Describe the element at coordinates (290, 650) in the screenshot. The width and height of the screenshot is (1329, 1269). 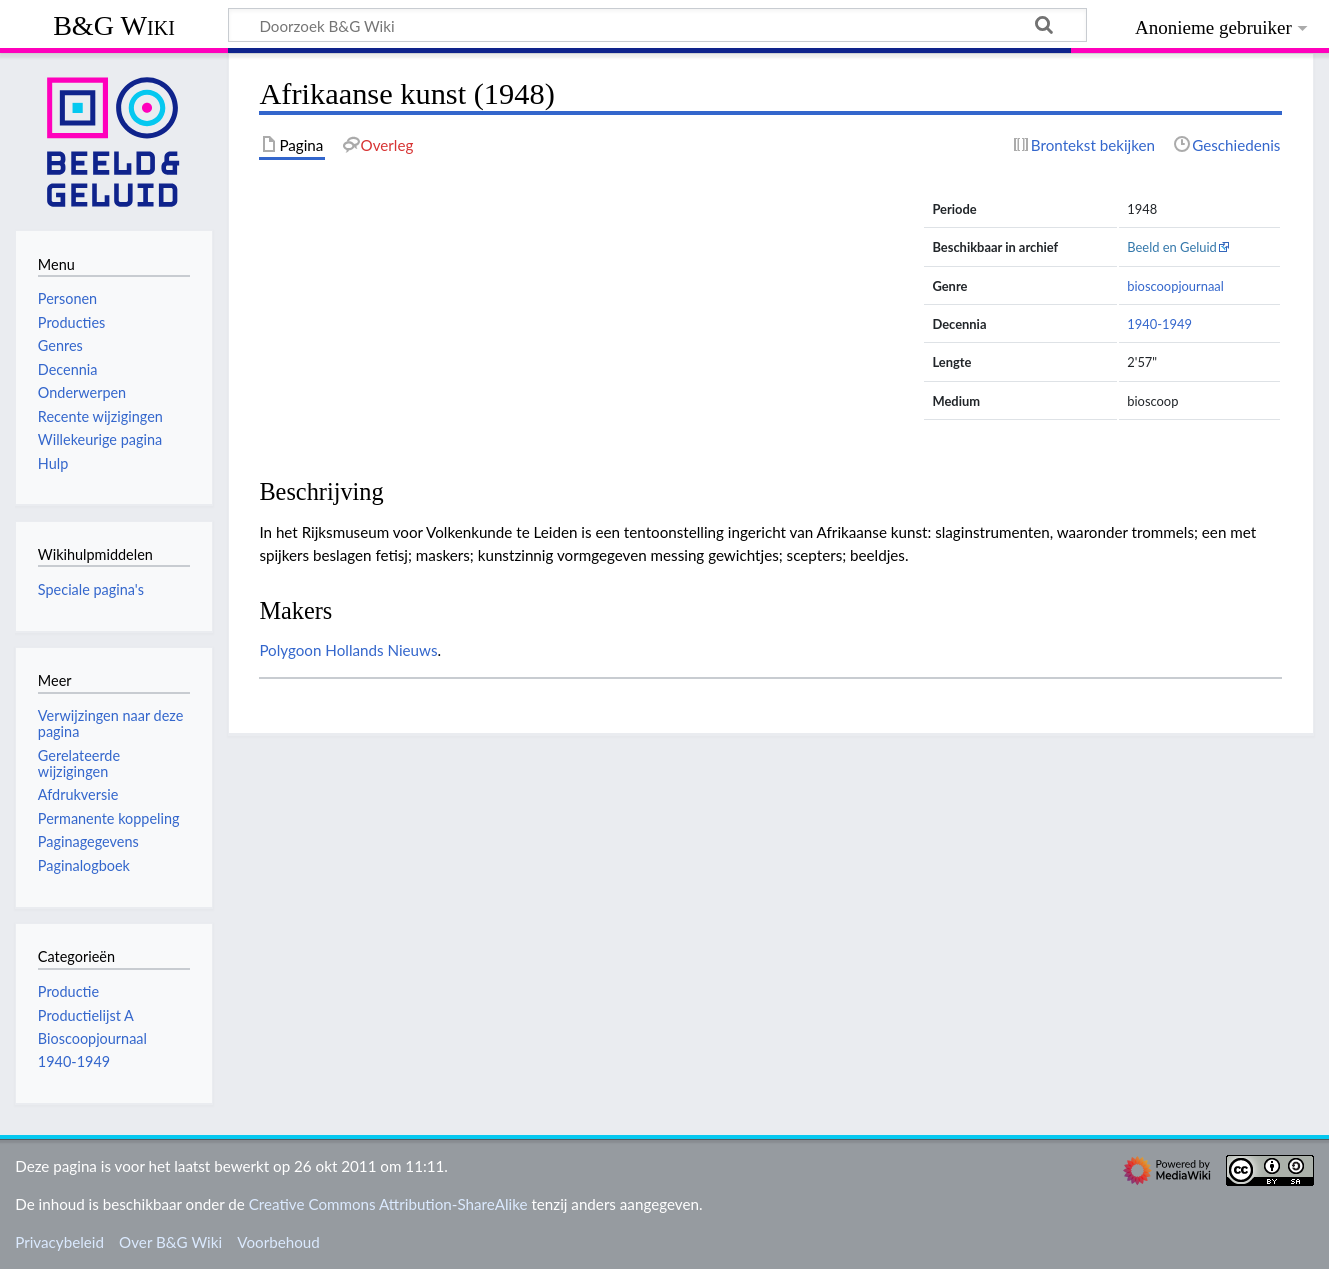
I see `Polygoon` at that location.